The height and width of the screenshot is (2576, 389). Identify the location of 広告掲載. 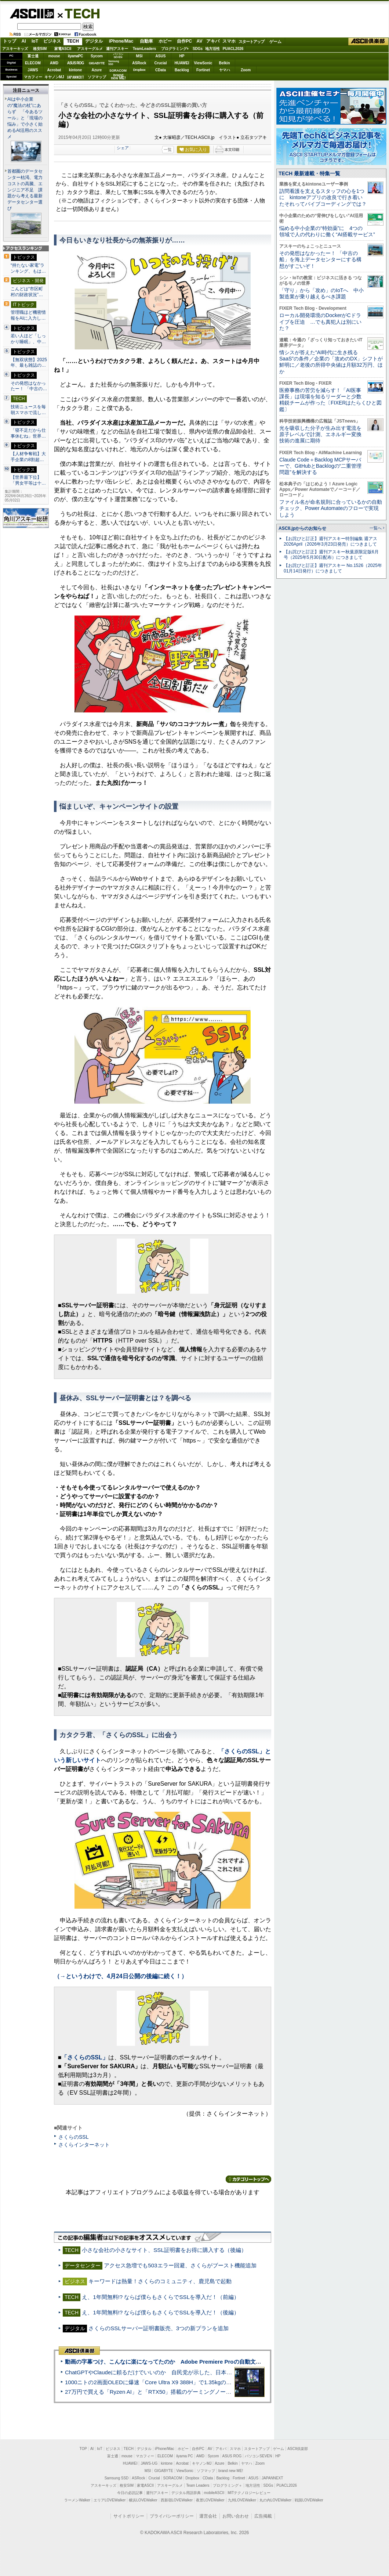
(263, 2516).